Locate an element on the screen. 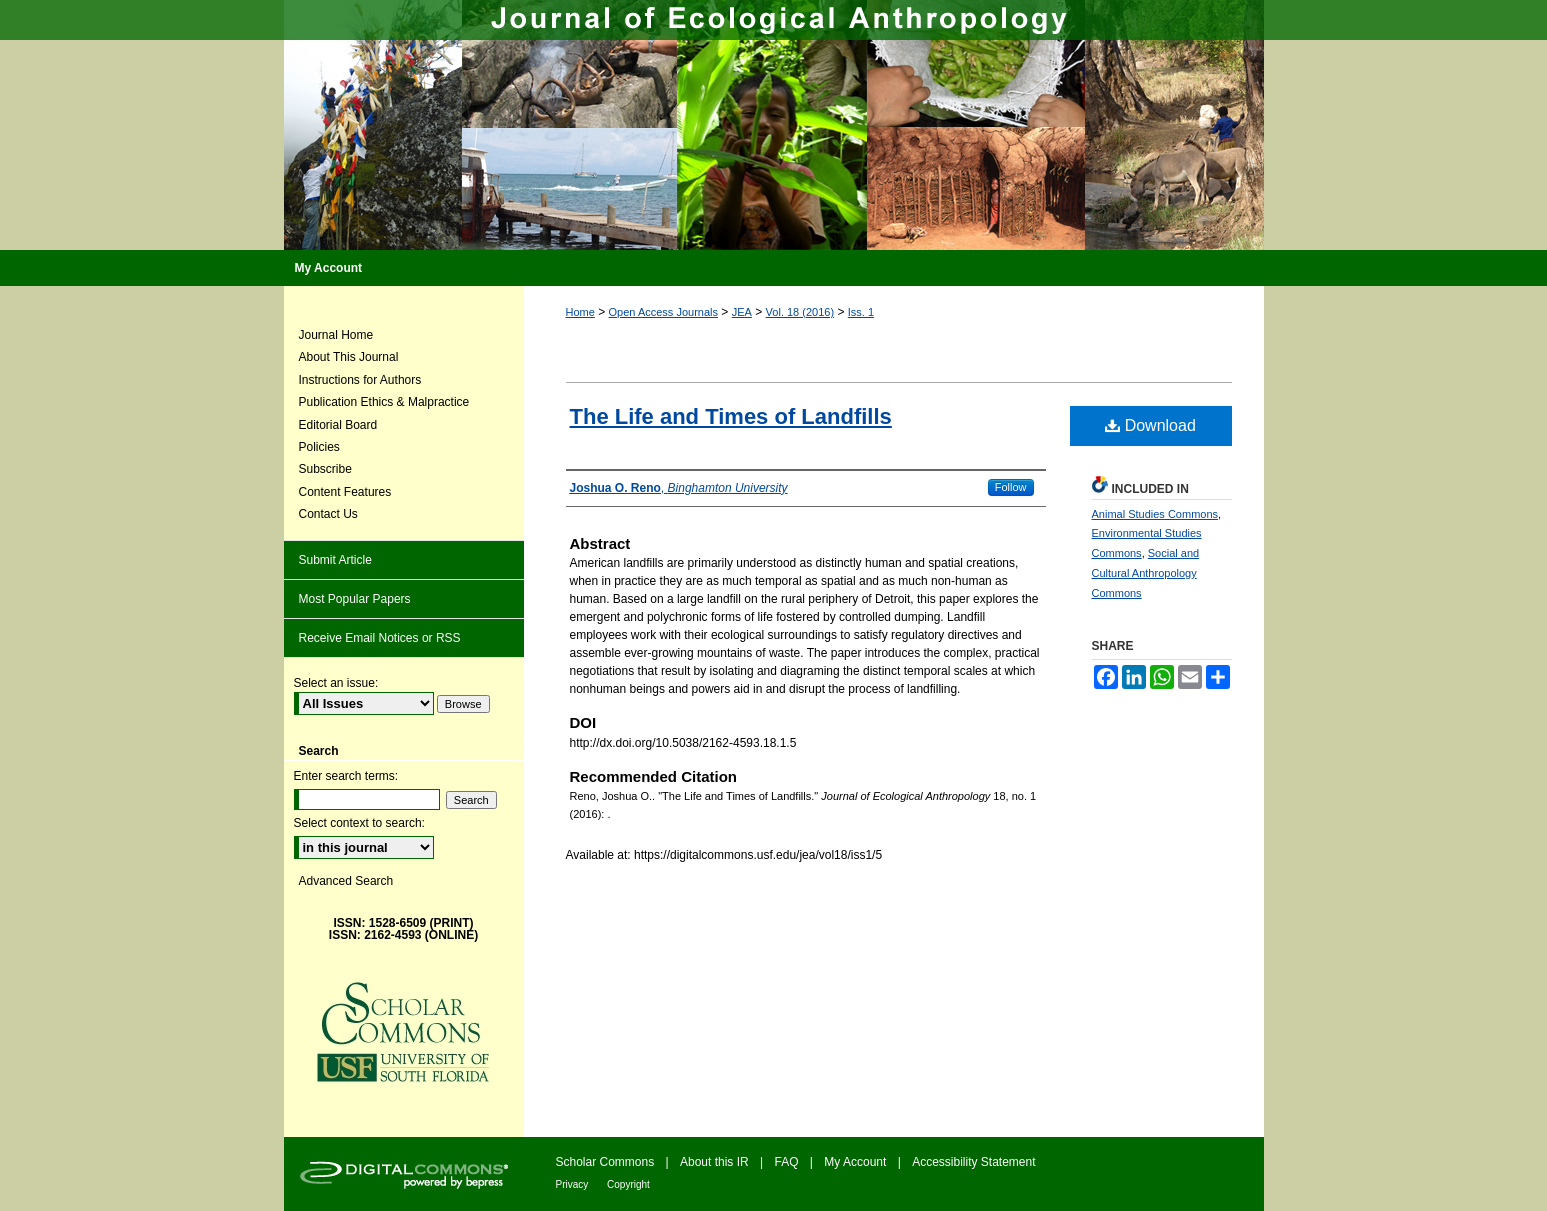  Advanced Search is located at coordinates (346, 881).